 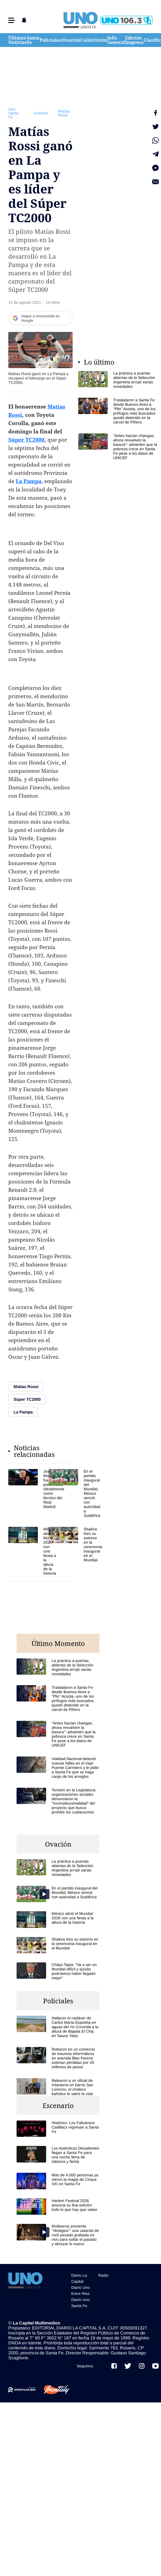 I want to click on Matías Rossi, so click(x=64, y=113).